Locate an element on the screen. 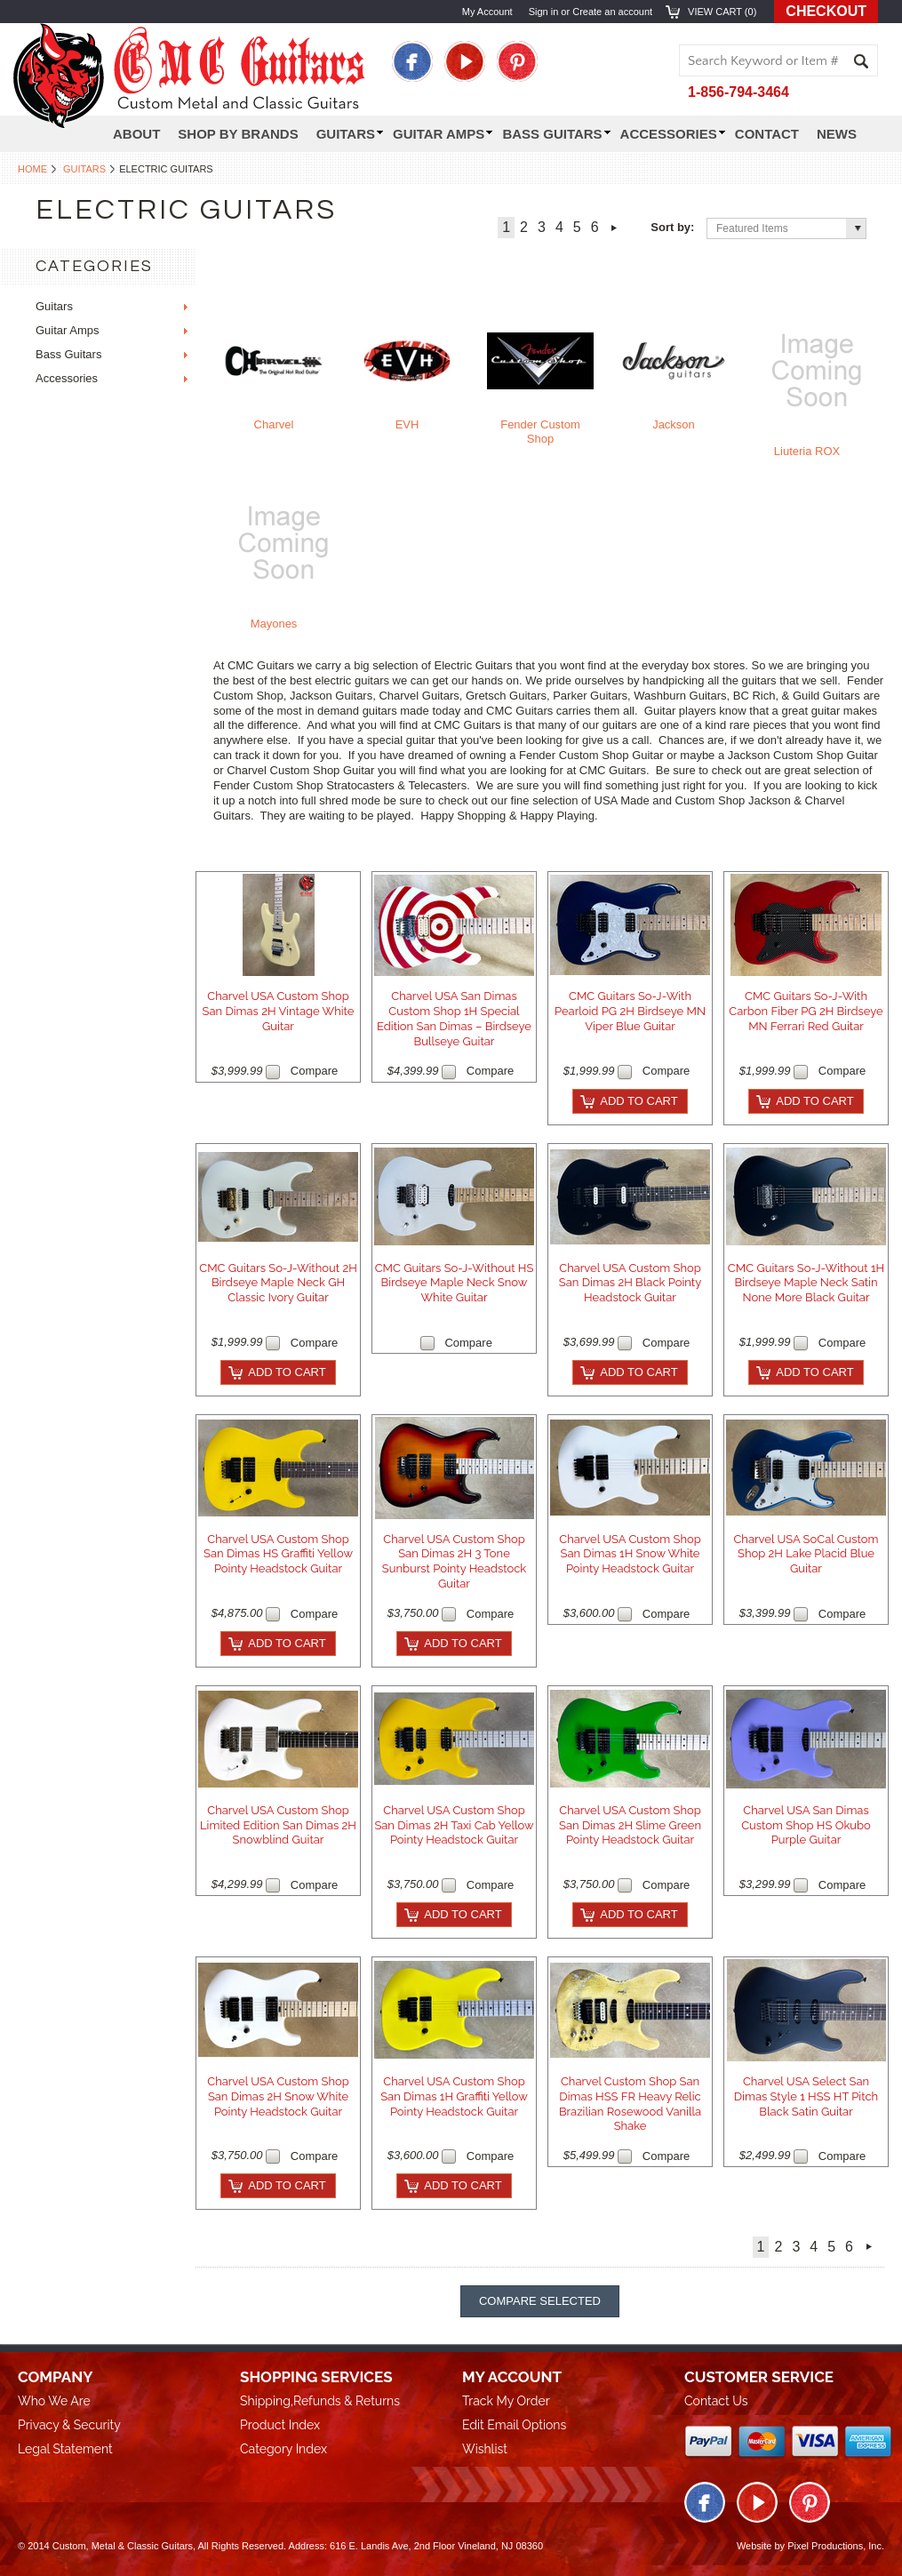 This screenshot has height=2576, width=902. Charvel USA Custom Shop San Dimas 1H Snow White Pointy Headstock Guitar is located at coordinates (630, 1554).